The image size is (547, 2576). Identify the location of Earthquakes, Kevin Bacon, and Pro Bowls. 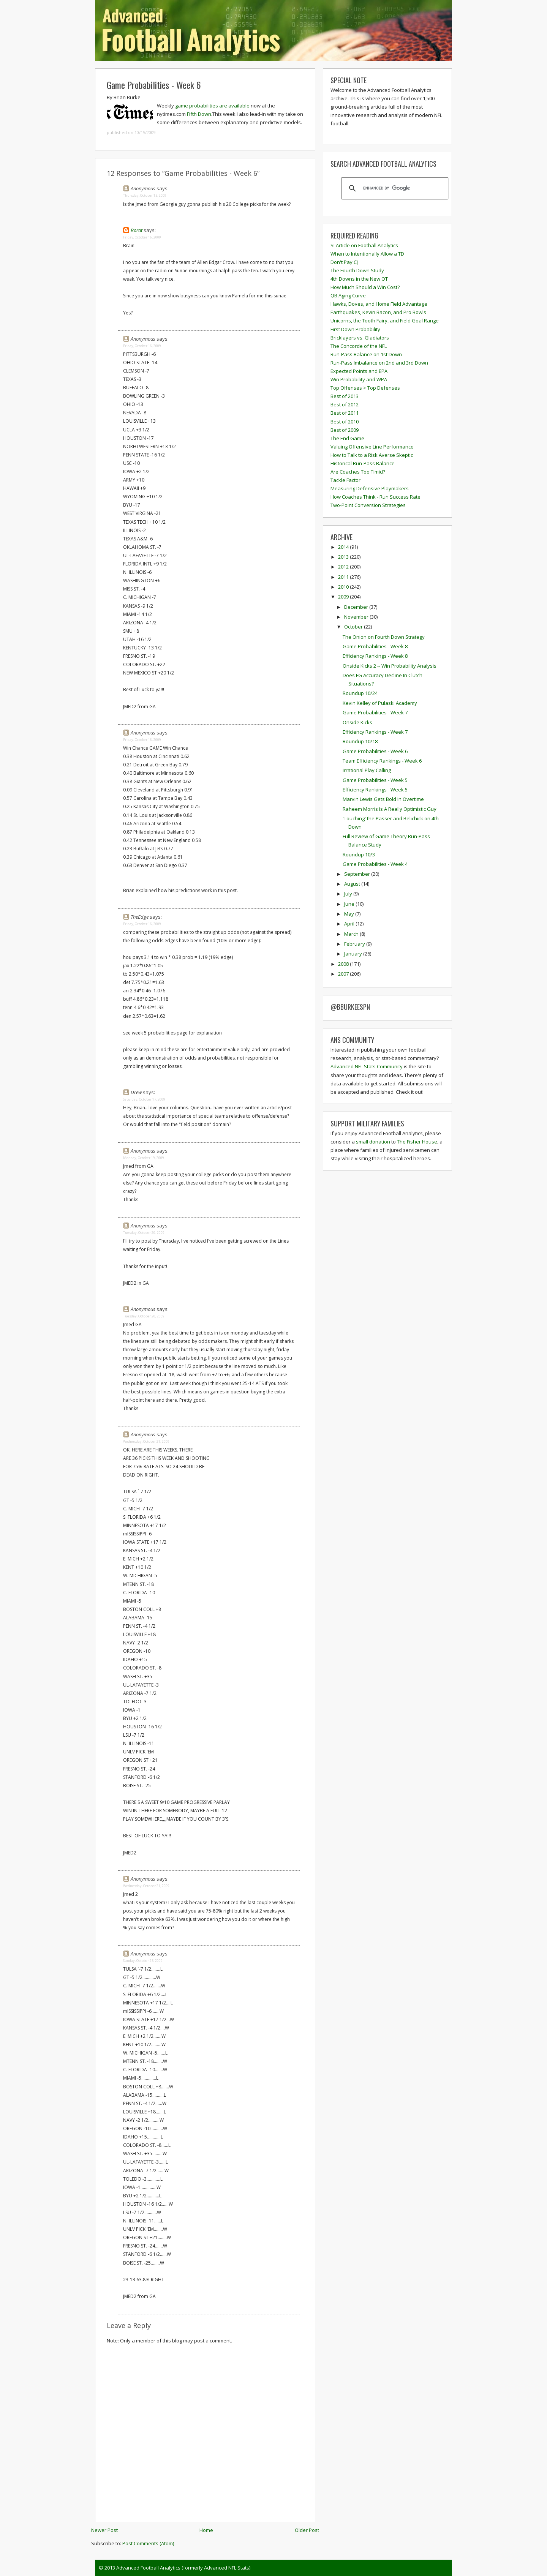
(378, 312).